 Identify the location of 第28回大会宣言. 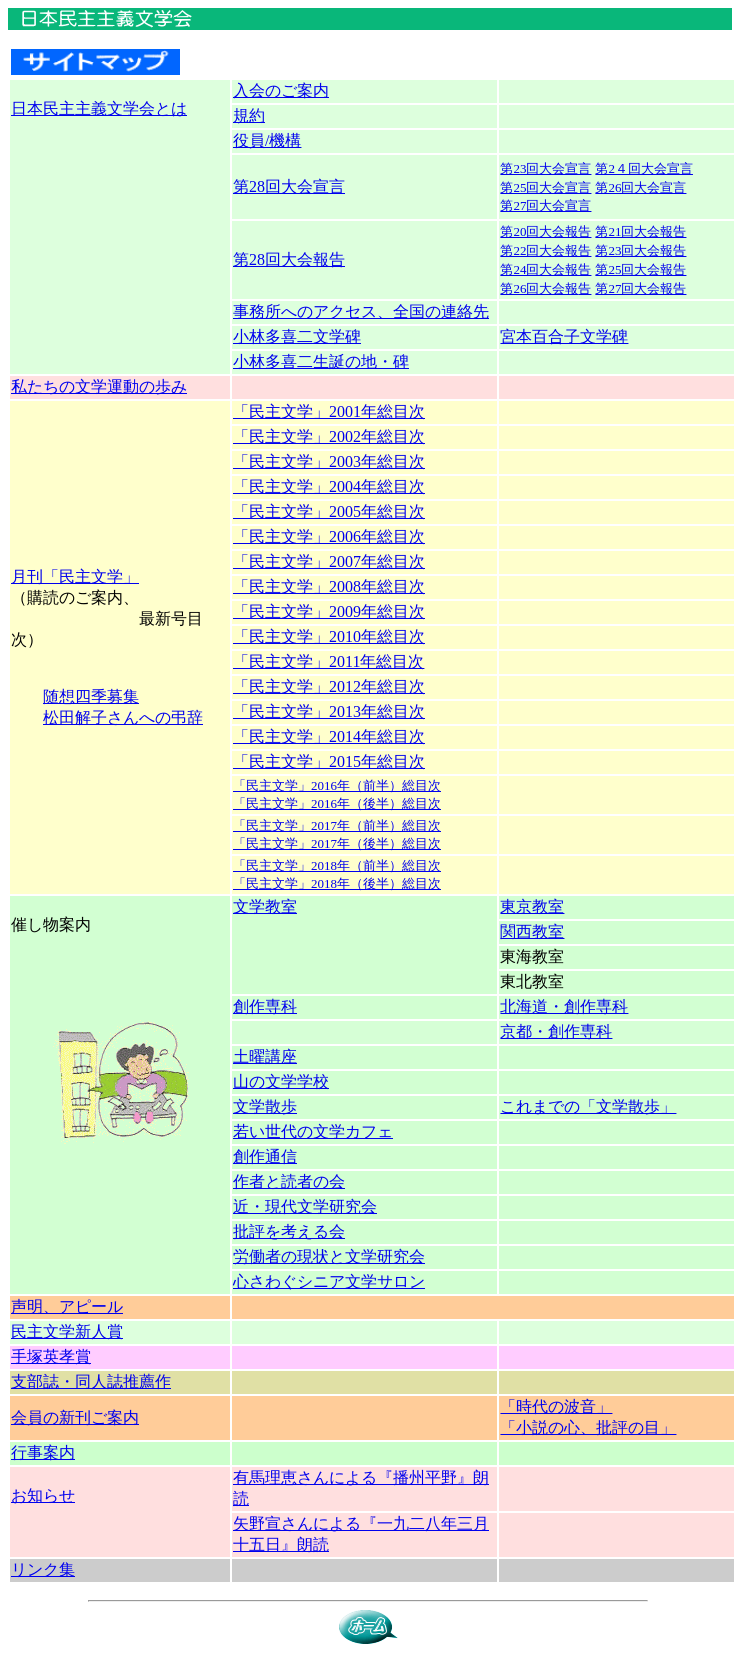
(289, 186).